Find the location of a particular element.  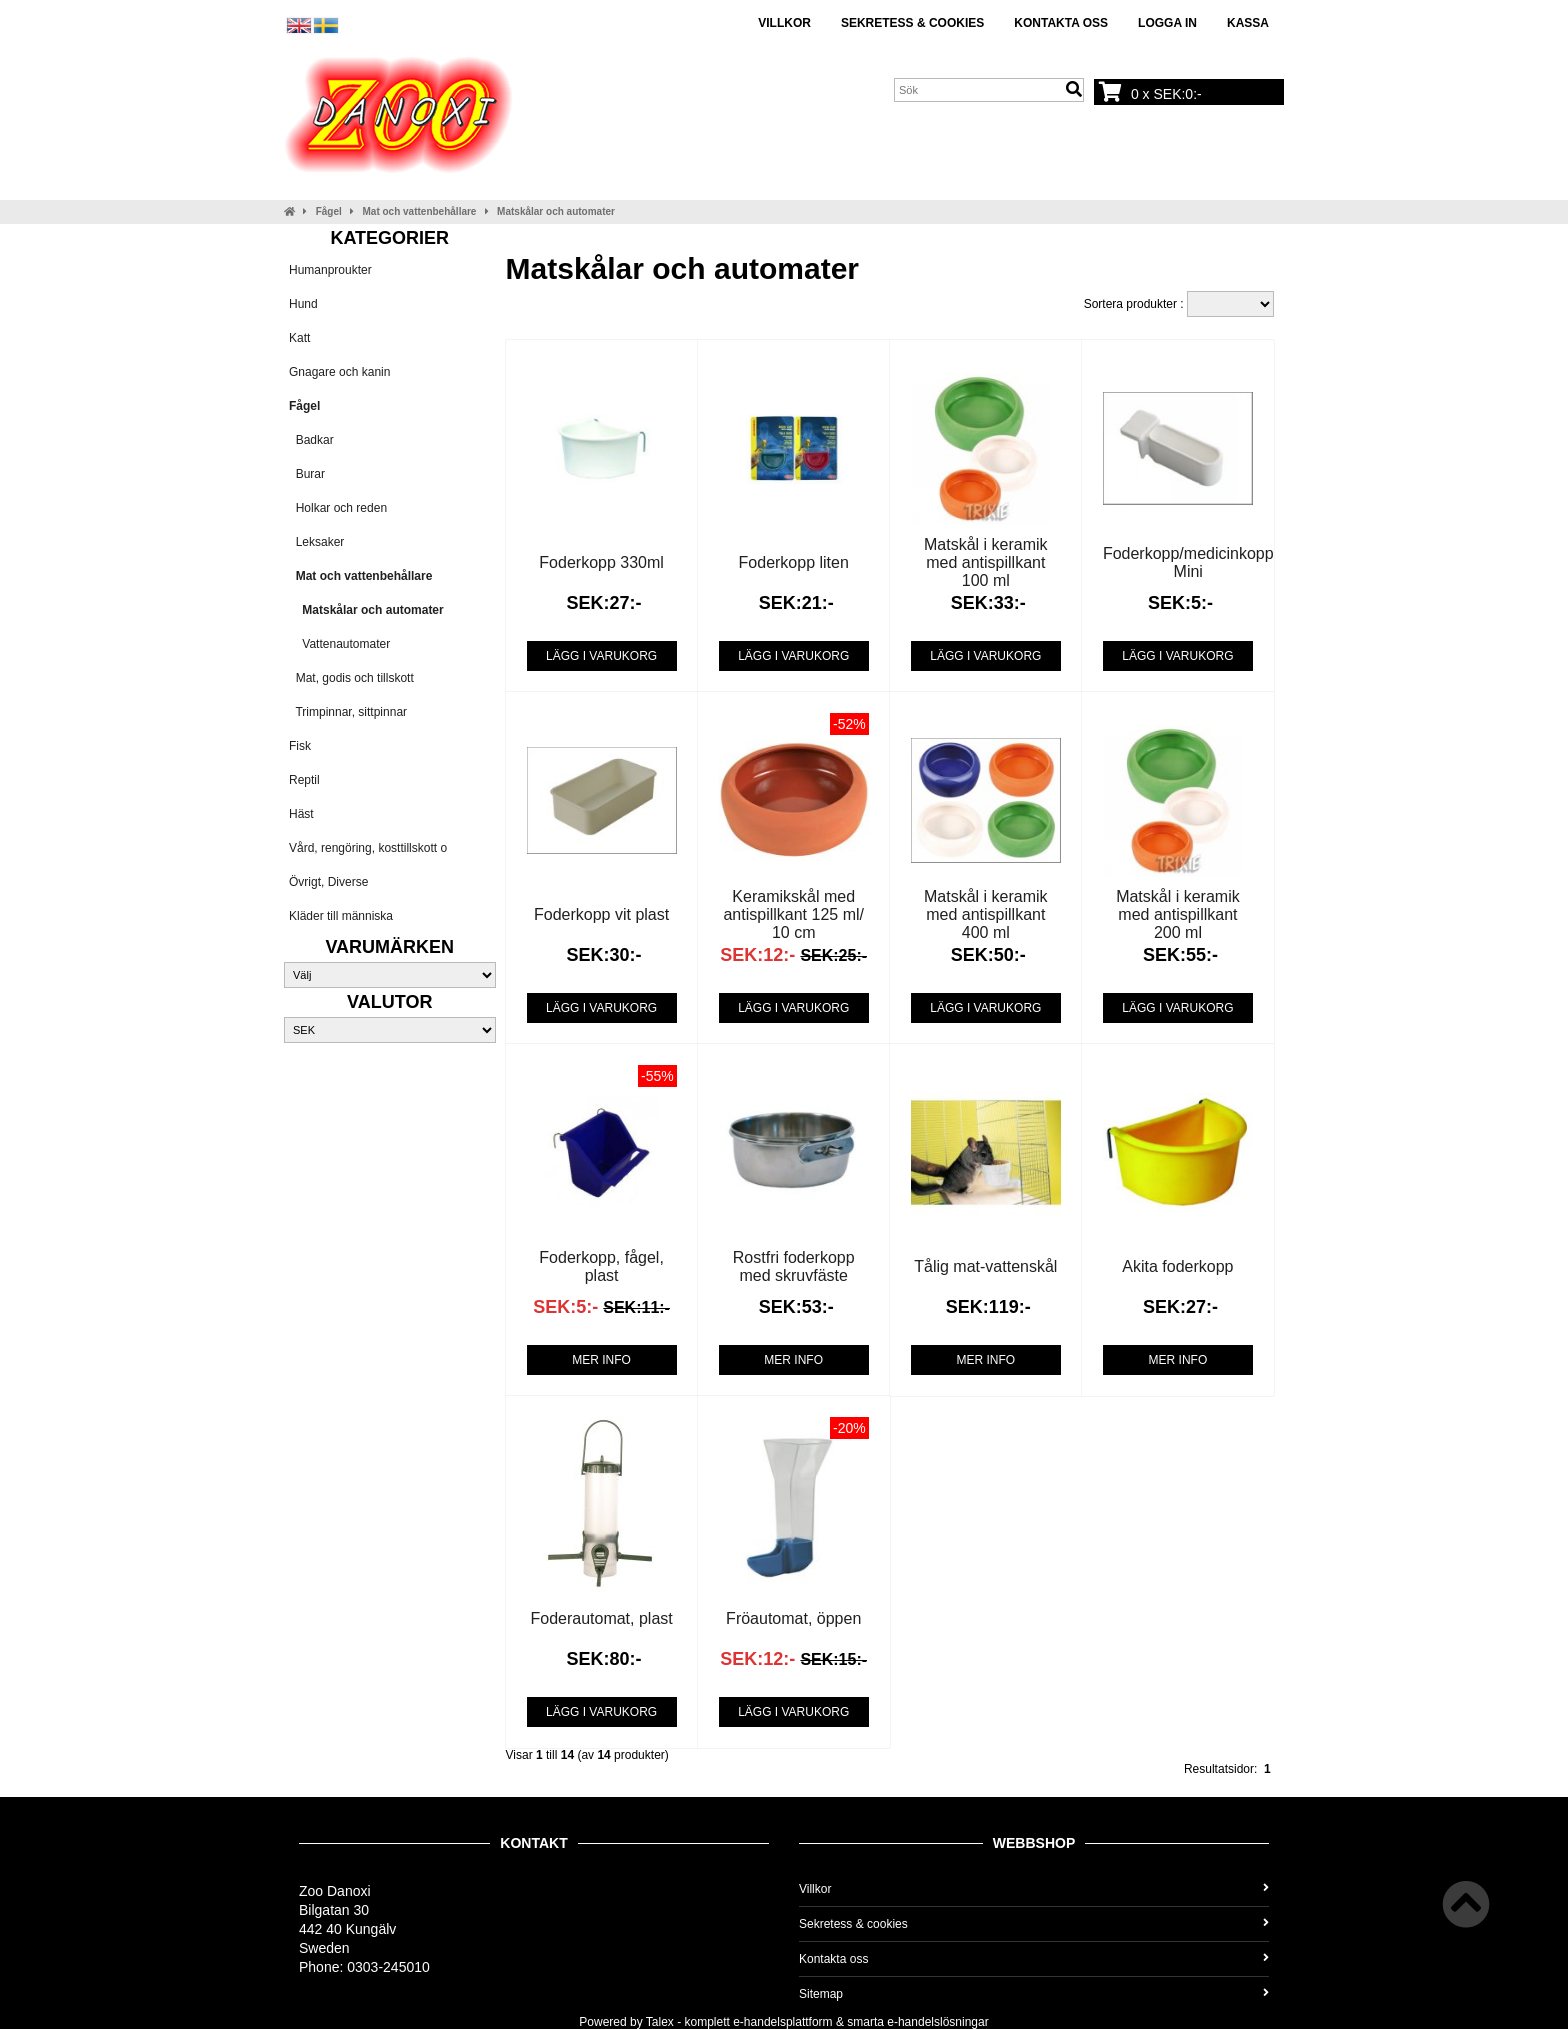

Burar is located at coordinates (307, 474).